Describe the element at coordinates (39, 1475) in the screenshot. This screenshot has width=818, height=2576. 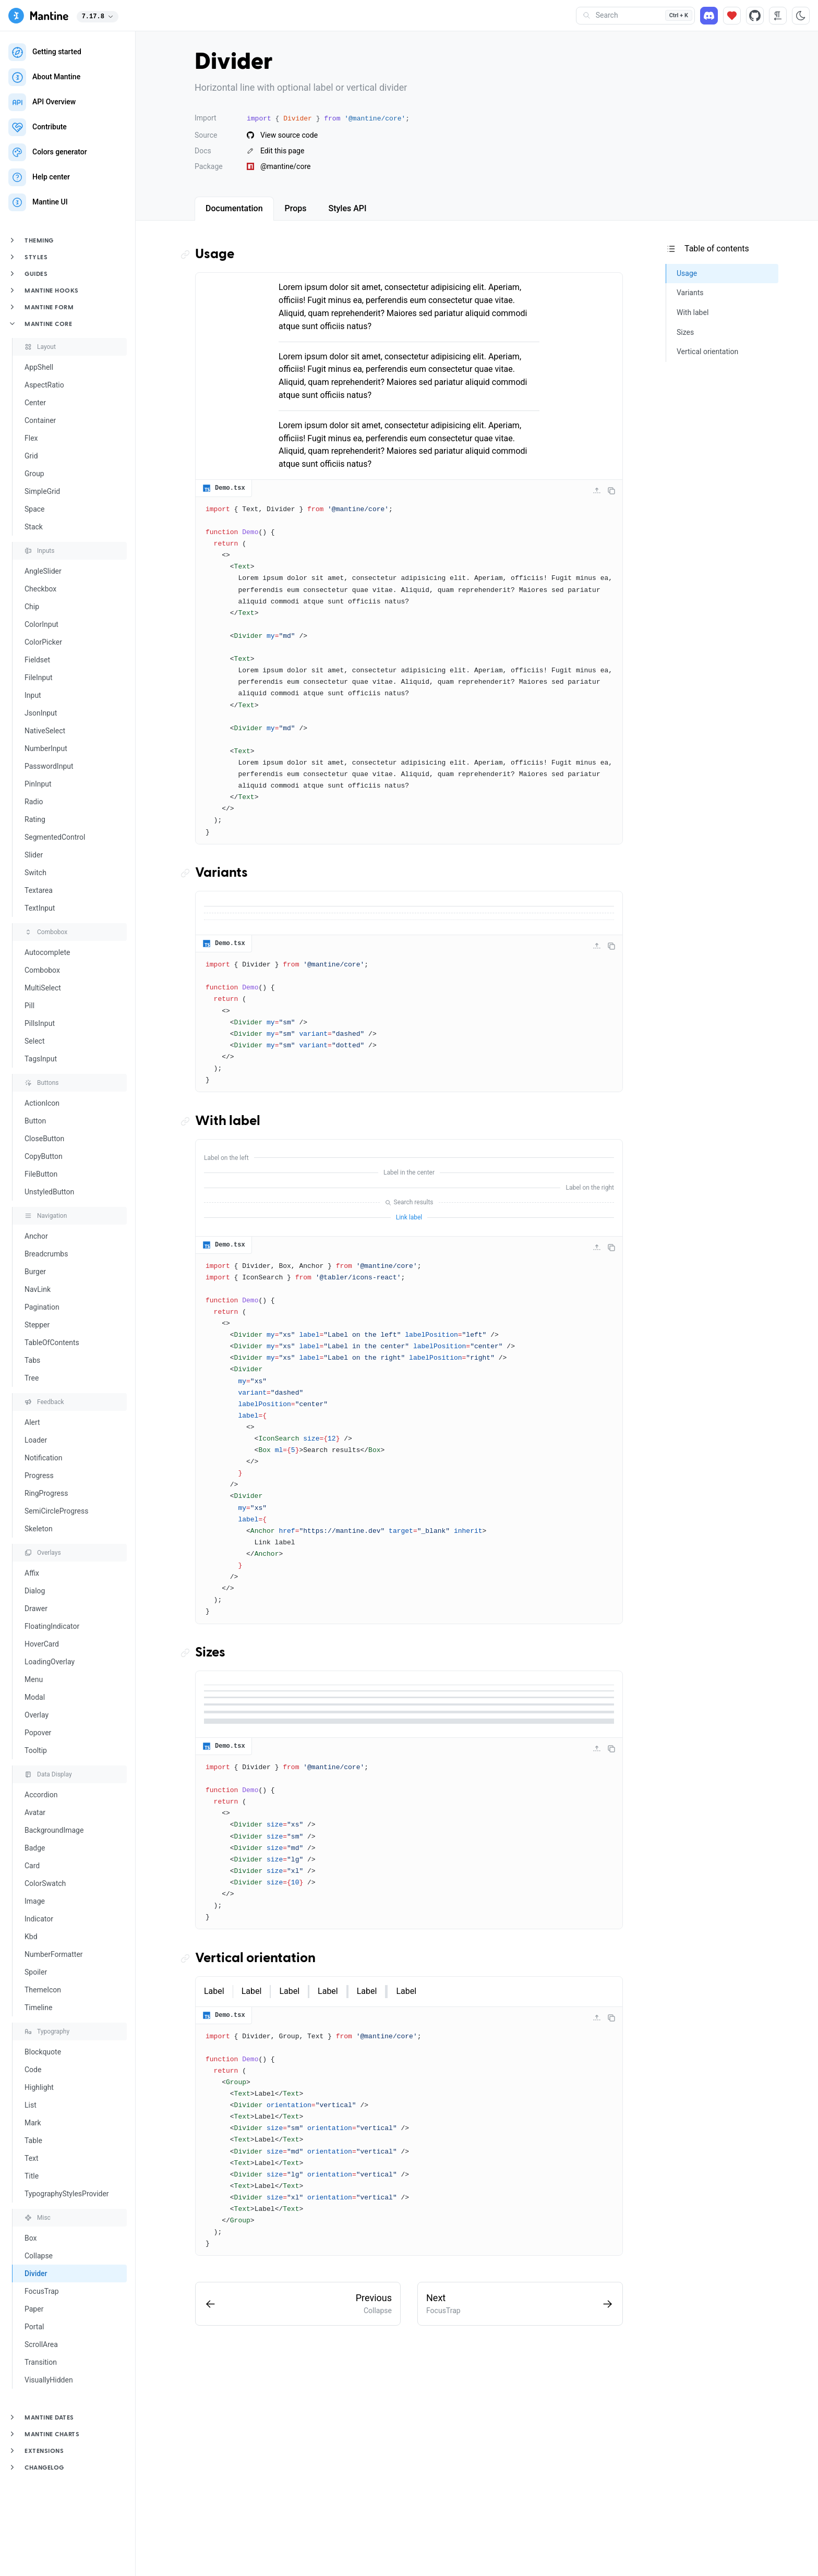
I see `Progress` at that location.